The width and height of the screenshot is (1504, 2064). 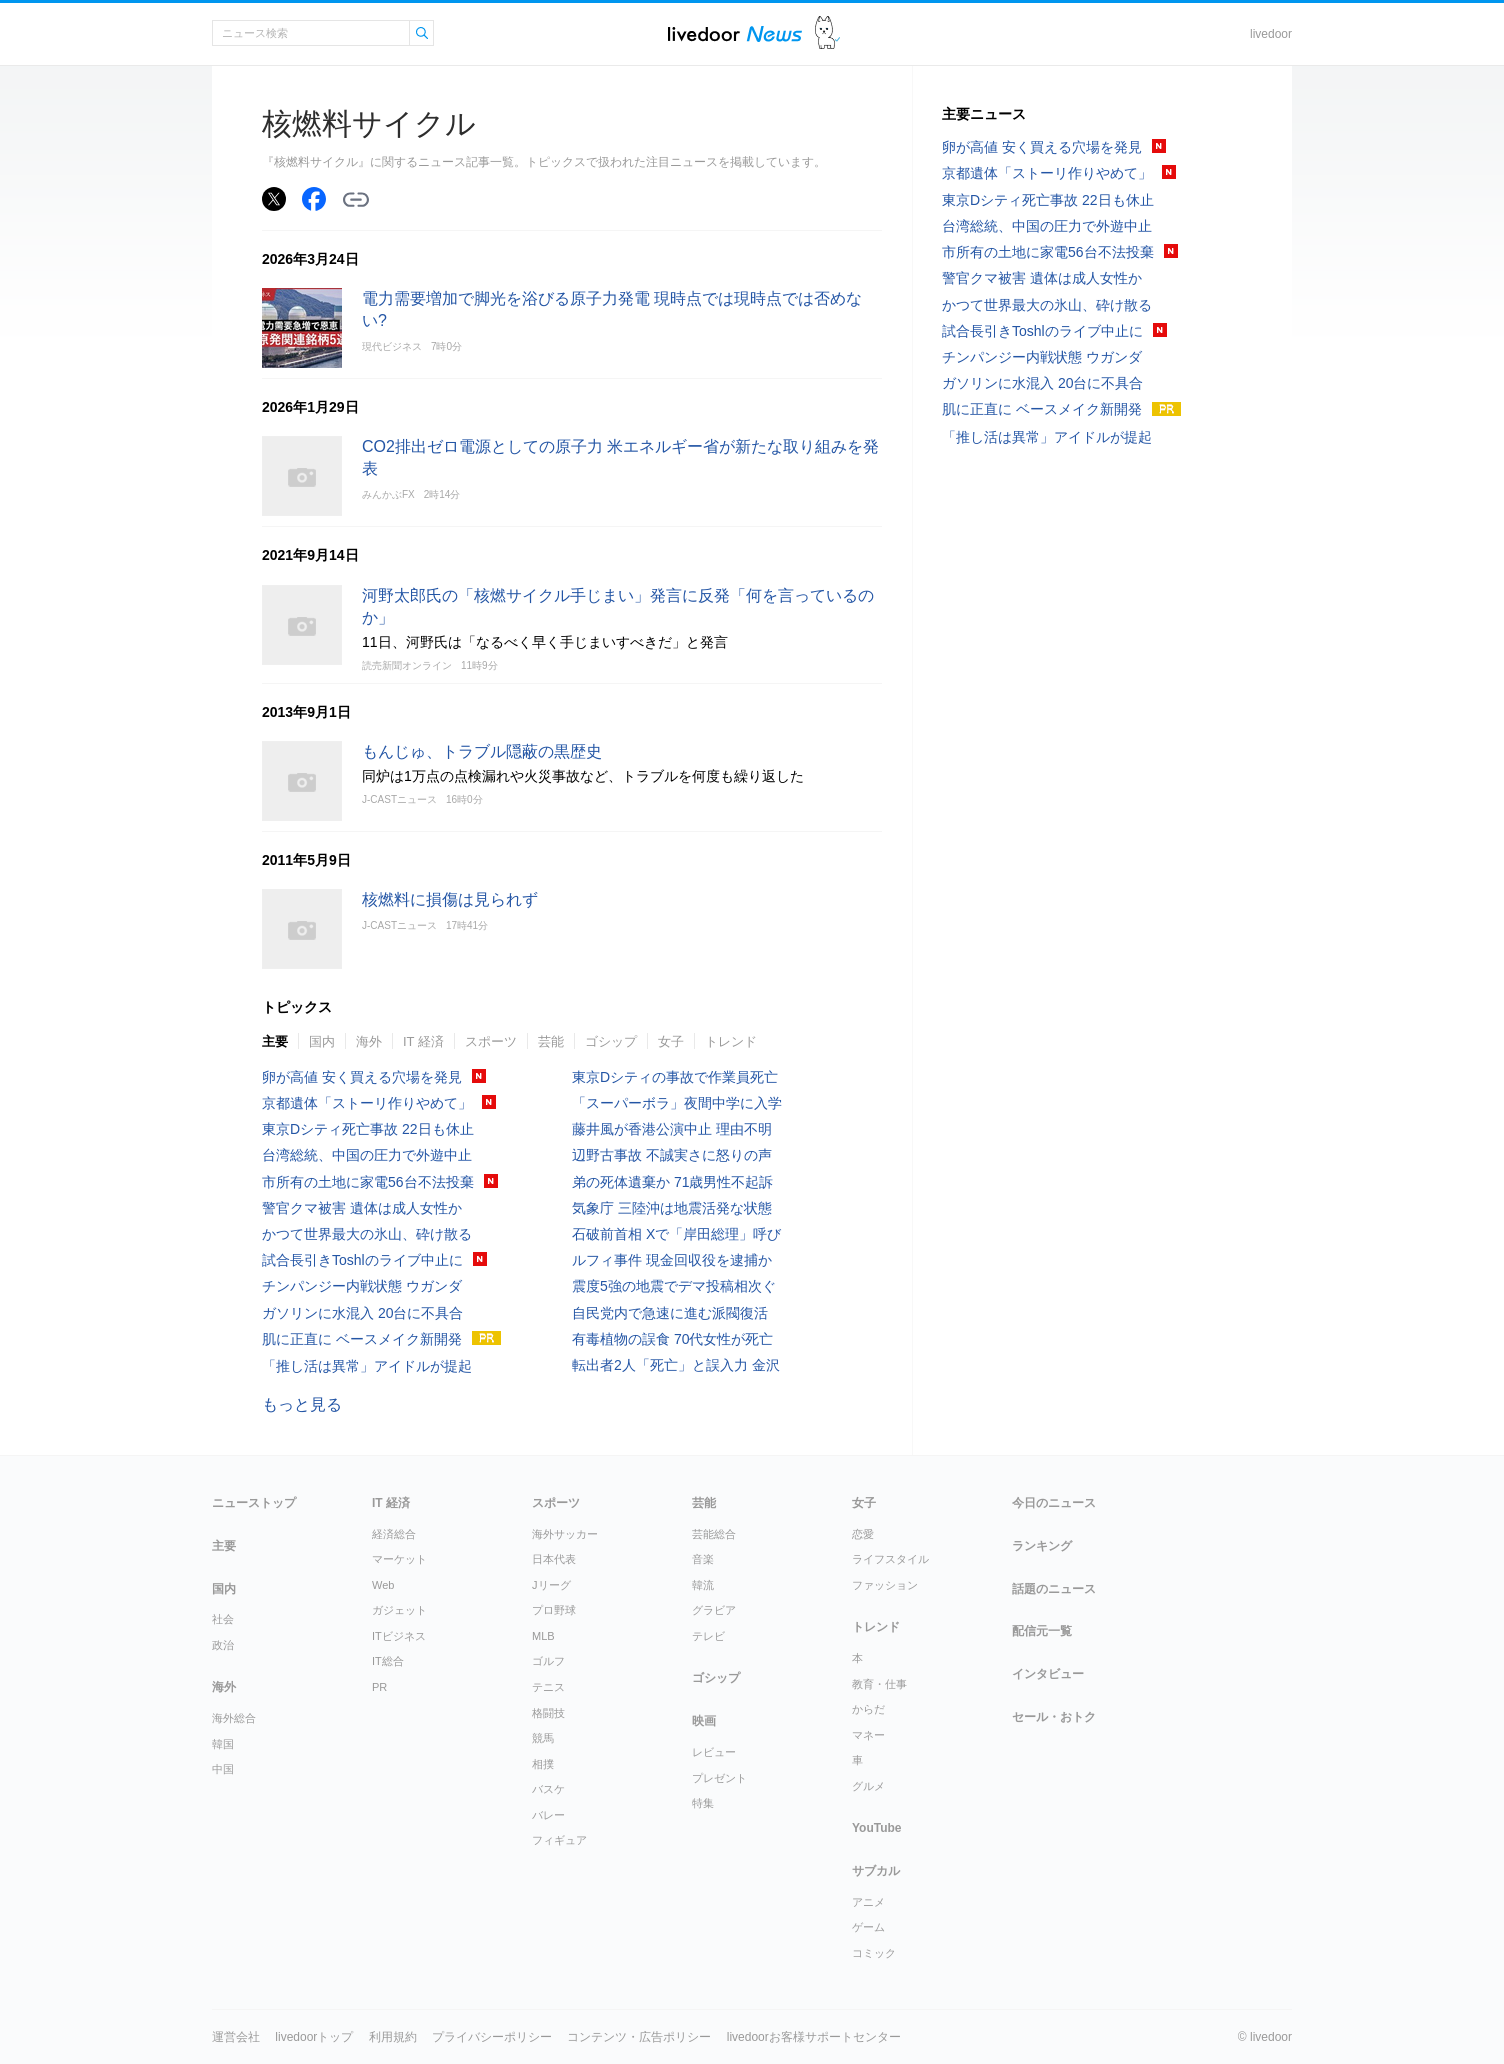 What do you see at coordinates (369, 1041) in the screenshot?
I see `海外` at bounding box center [369, 1041].